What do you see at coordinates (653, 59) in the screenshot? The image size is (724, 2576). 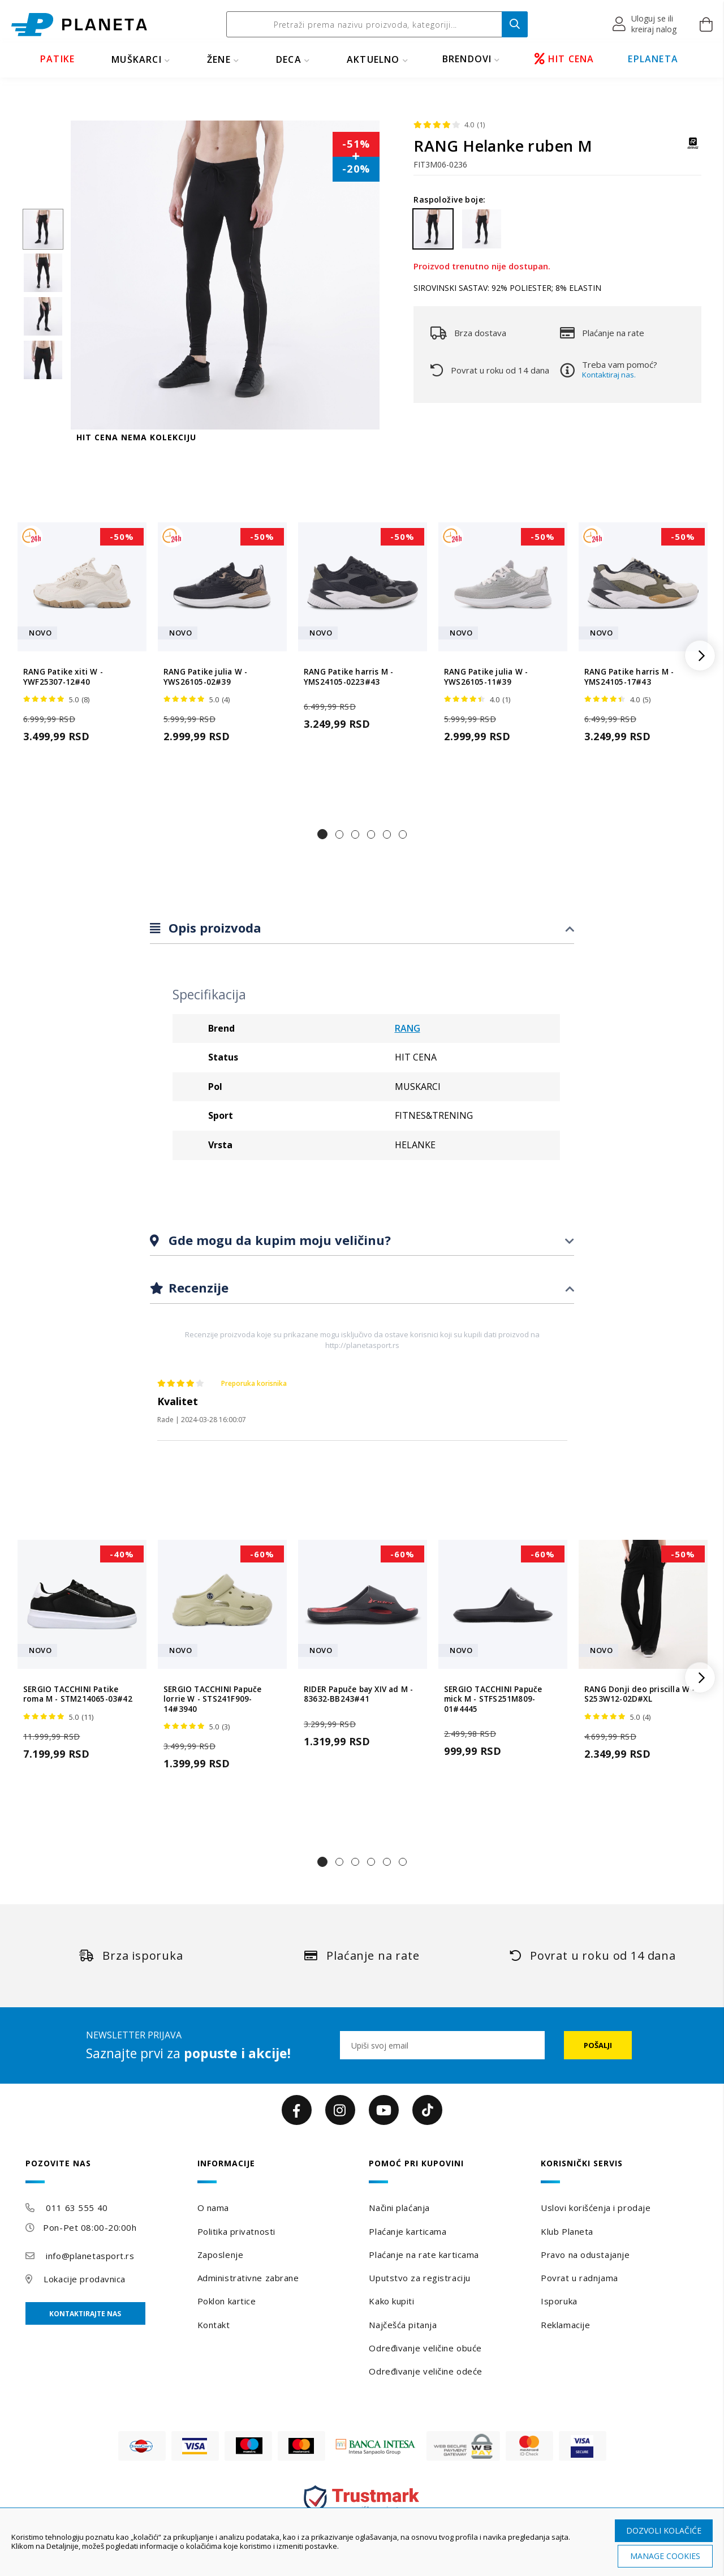 I see `EPLANETA` at bounding box center [653, 59].